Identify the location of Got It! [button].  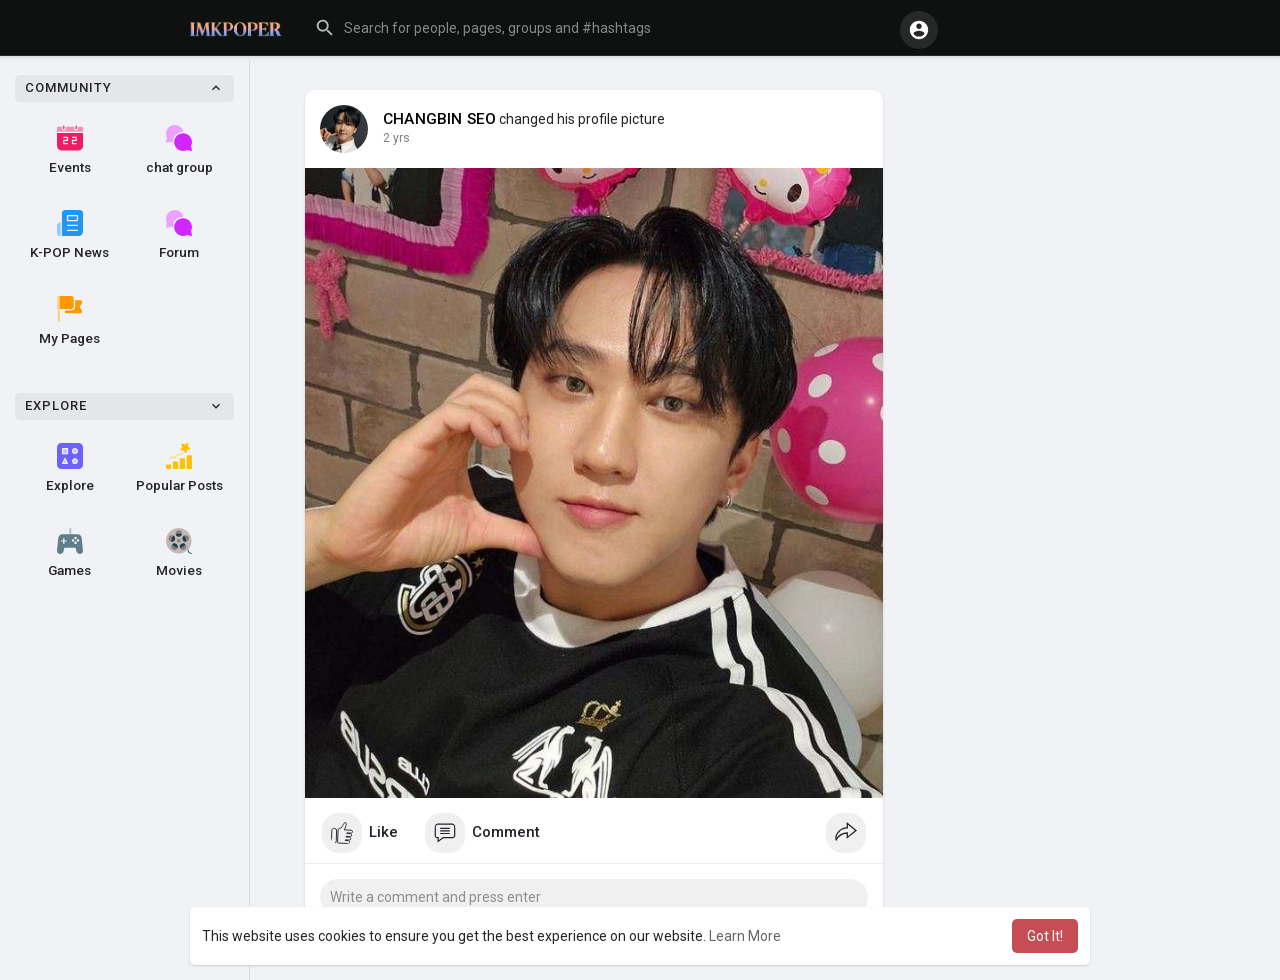
(1045, 936).